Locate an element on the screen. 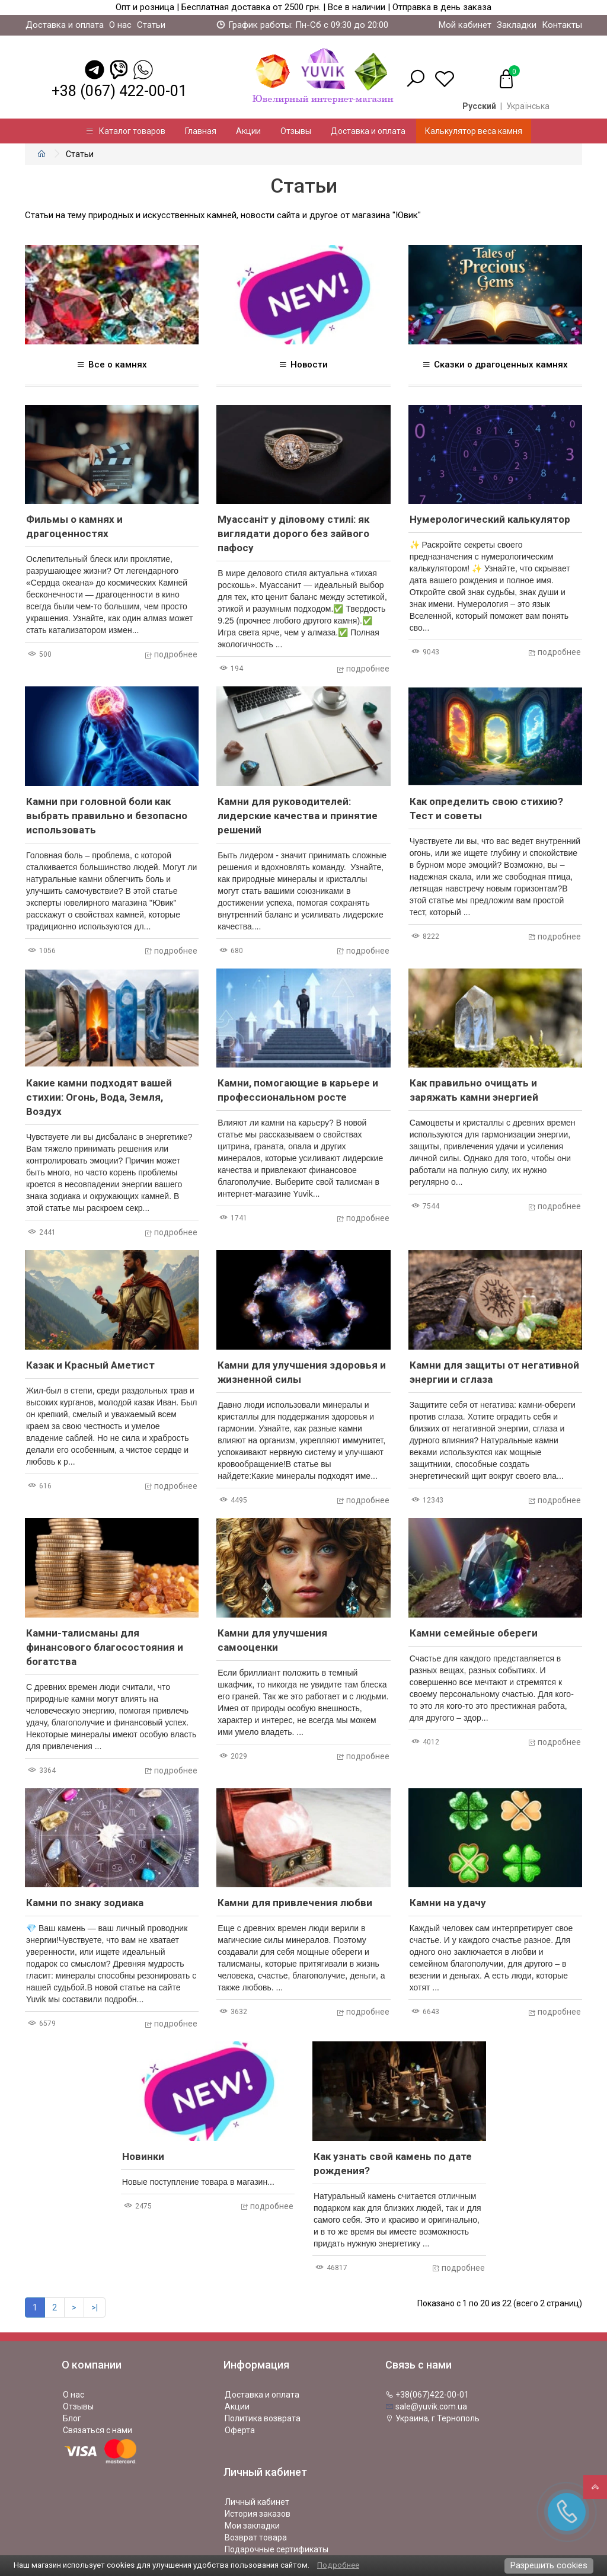  Главная is located at coordinates (200, 131).